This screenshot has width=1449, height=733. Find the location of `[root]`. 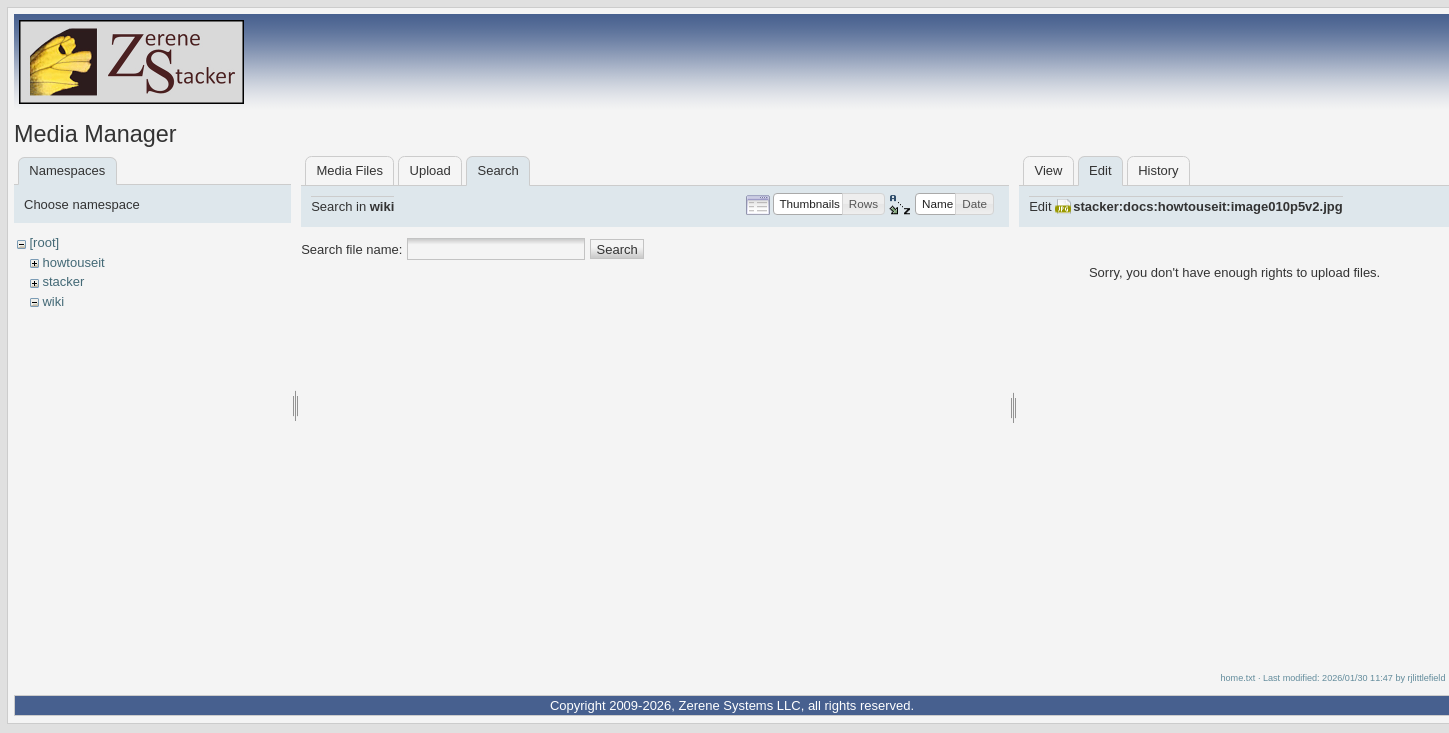

[root] is located at coordinates (44, 242).